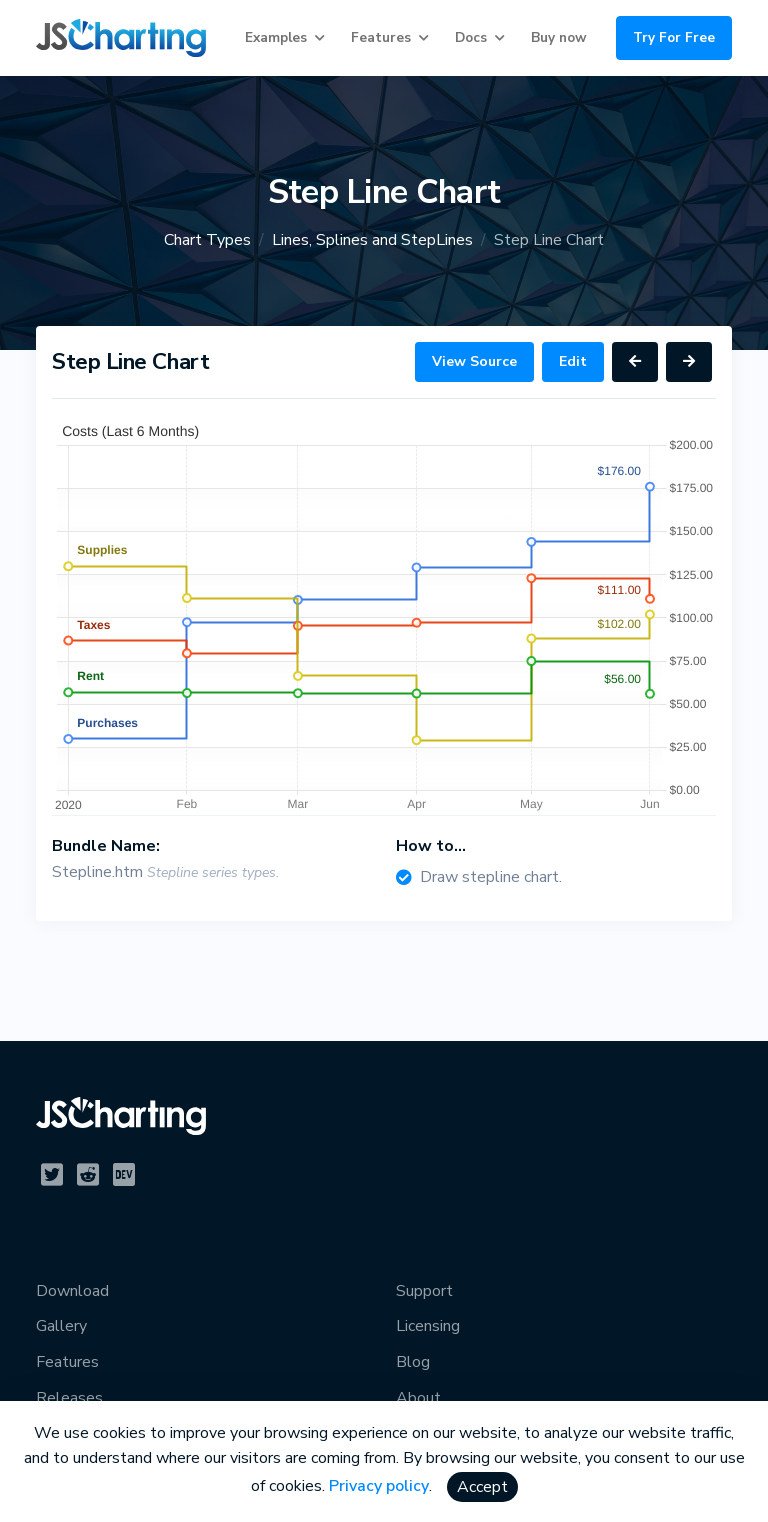  What do you see at coordinates (428, 1326) in the screenshot?
I see `Licensing` at bounding box center [428, 1326].